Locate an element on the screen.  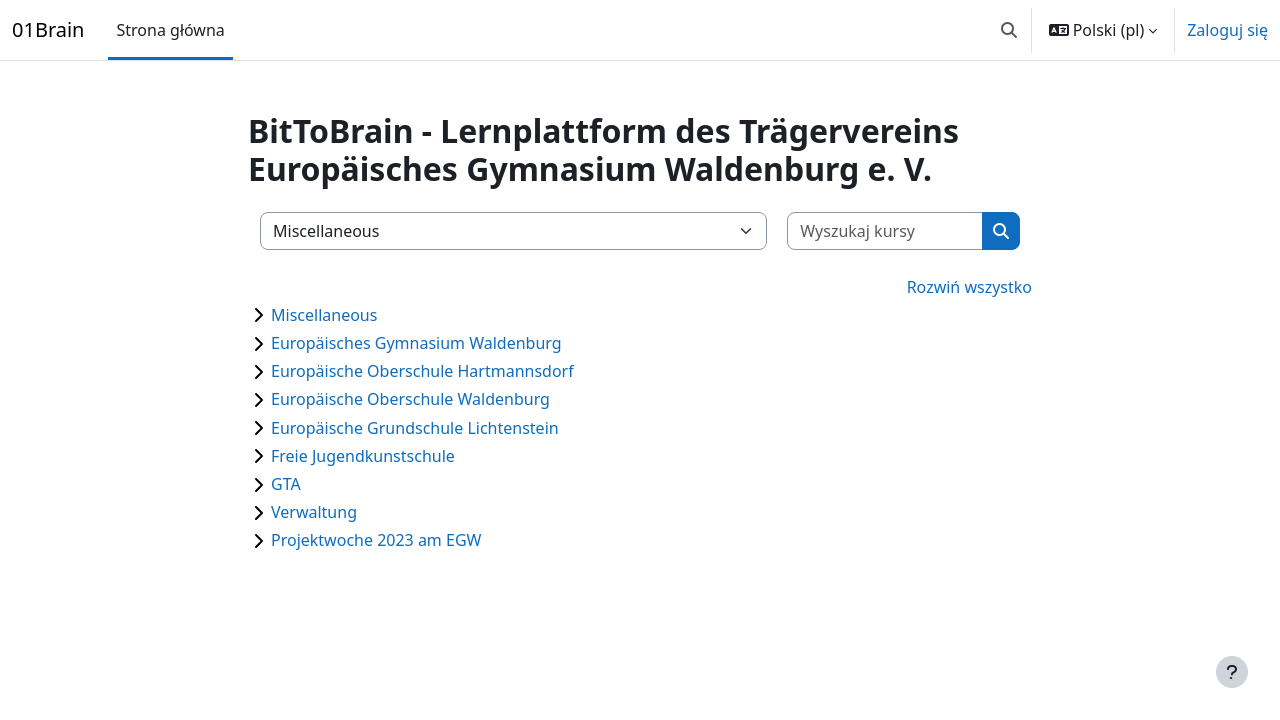
GTA is located at coordinates (286, 484).